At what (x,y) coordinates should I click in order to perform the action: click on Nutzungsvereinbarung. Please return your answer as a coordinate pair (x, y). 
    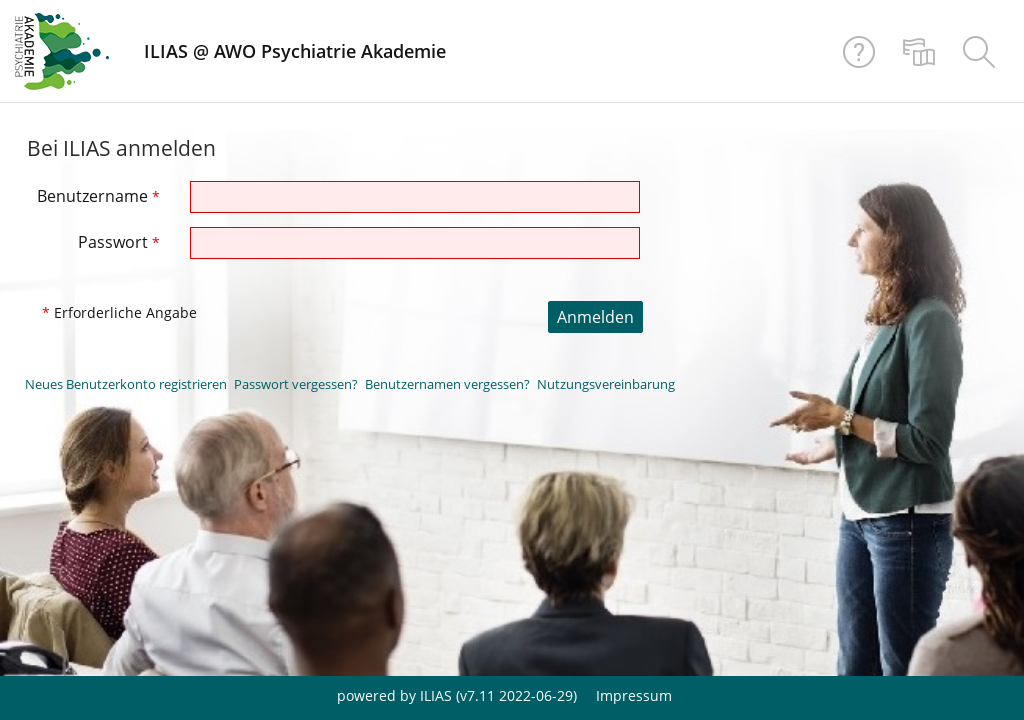
    Looking at the image, I should click on (606, 384).